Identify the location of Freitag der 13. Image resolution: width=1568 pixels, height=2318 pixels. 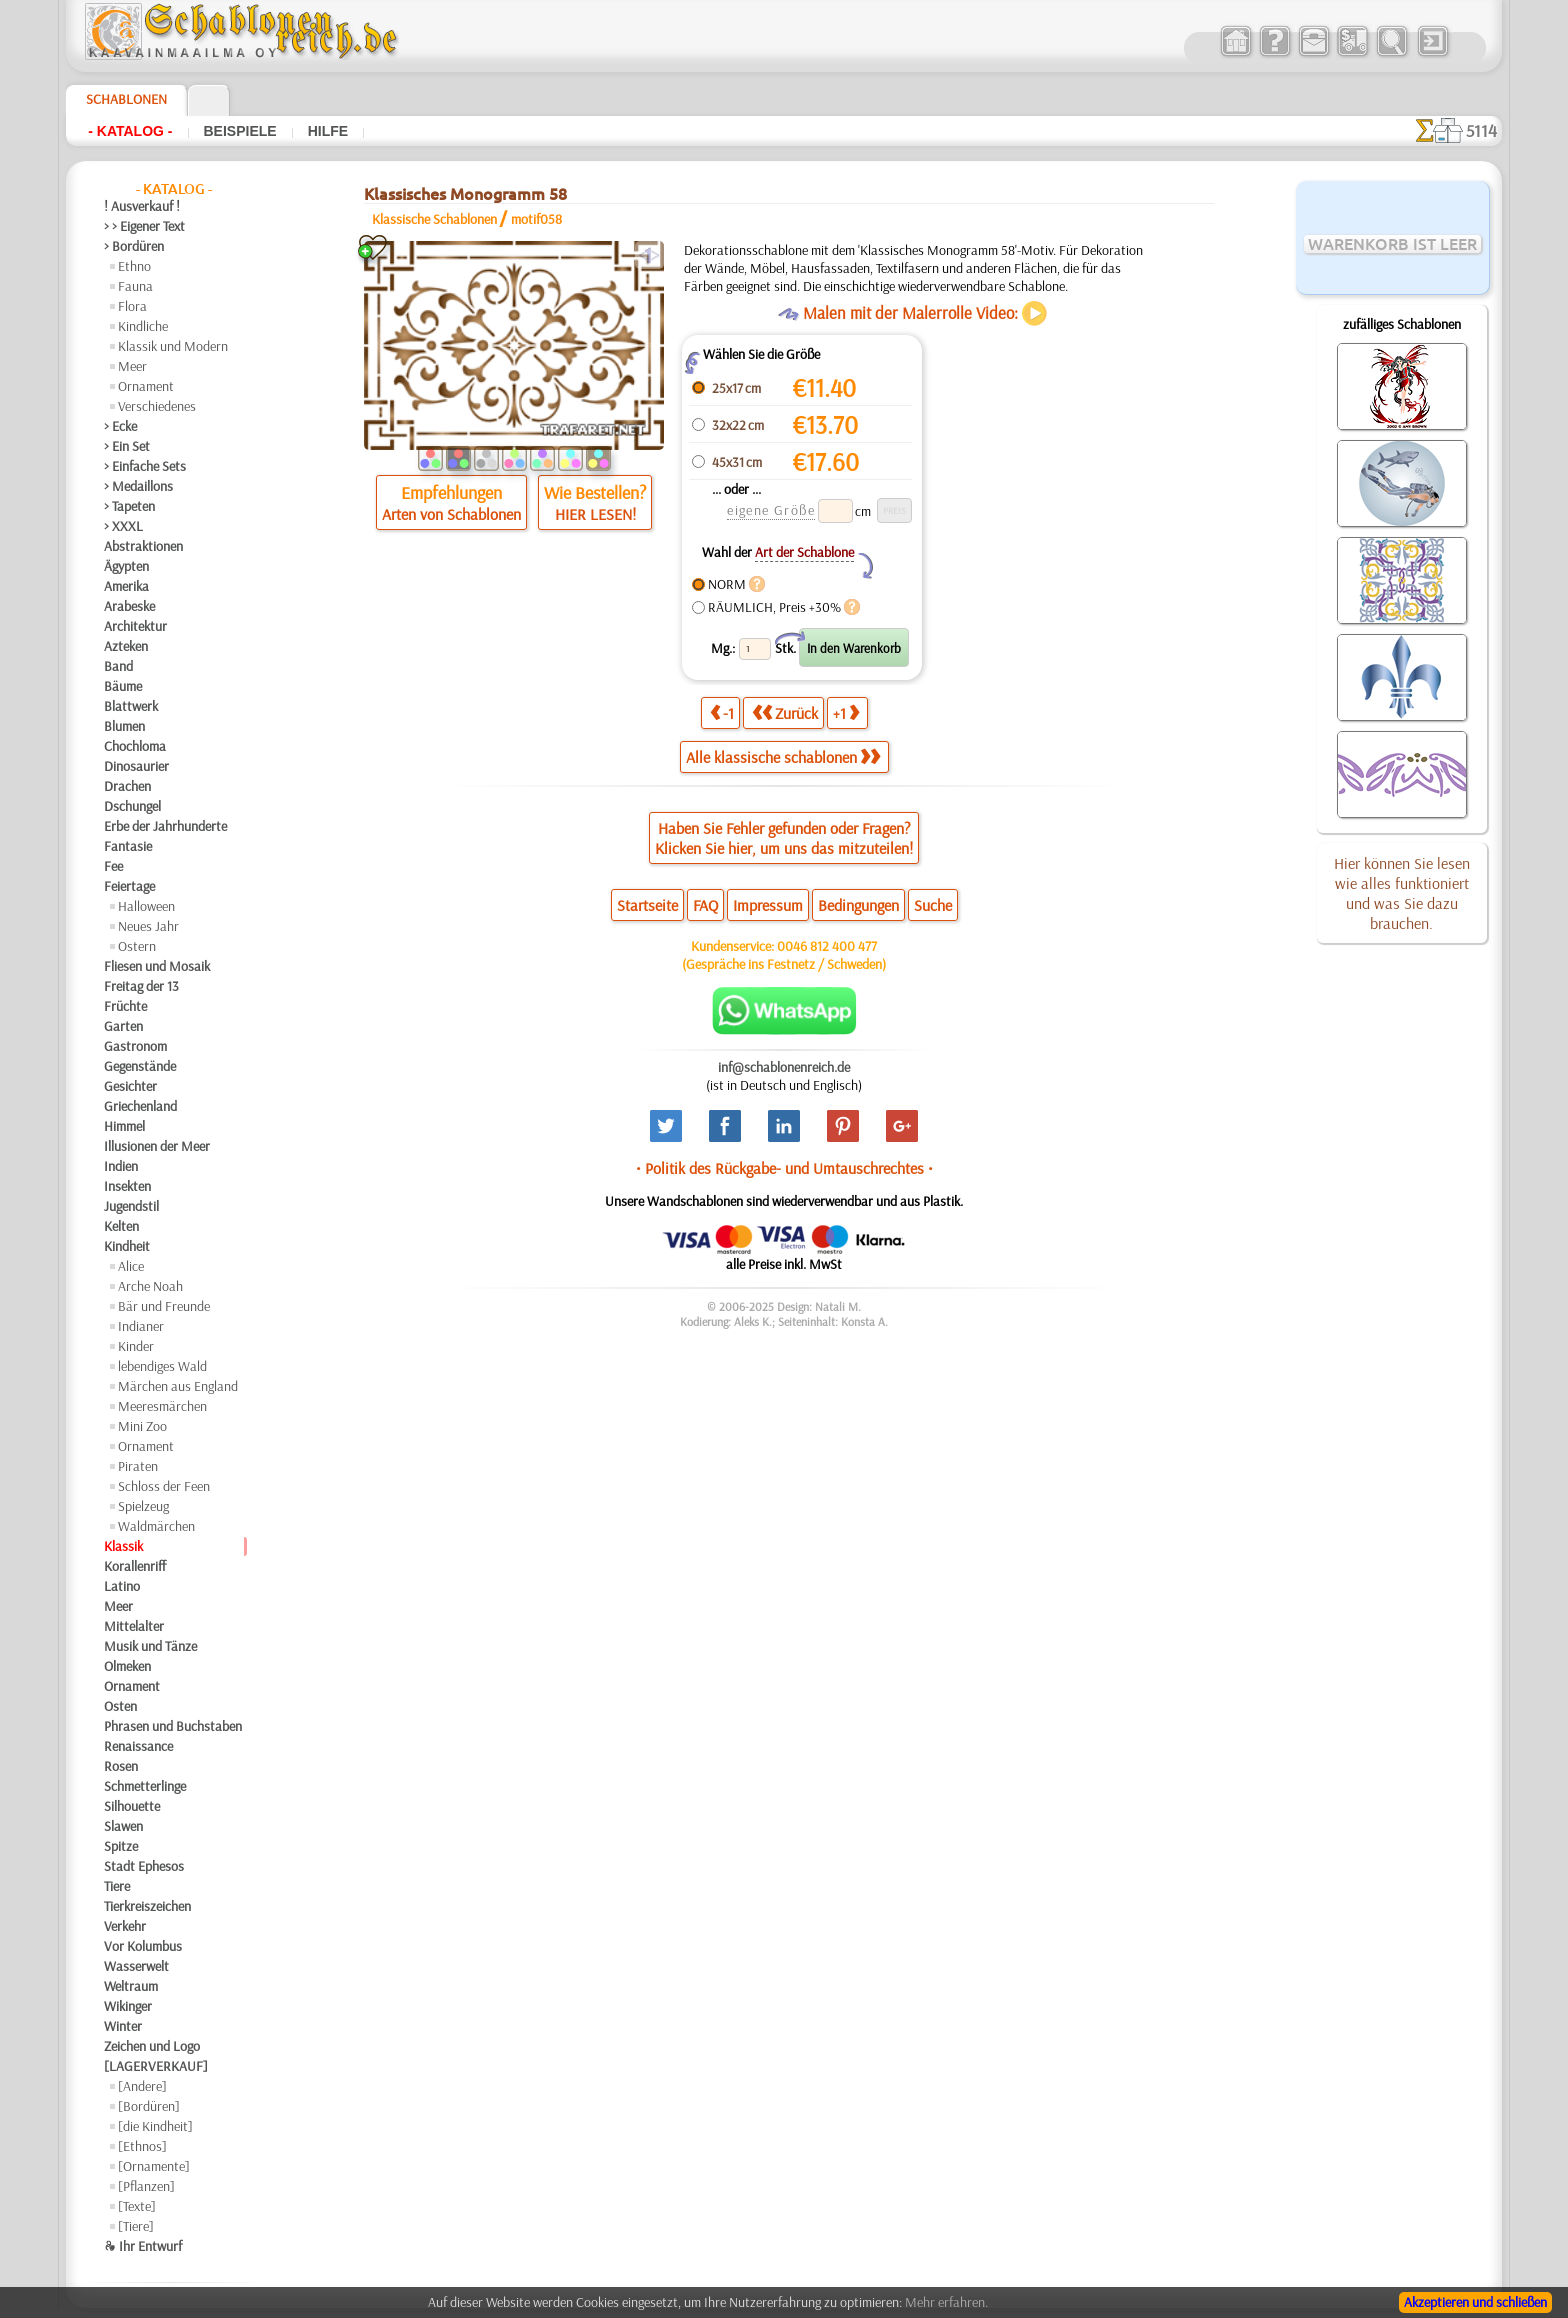
(141, 986).